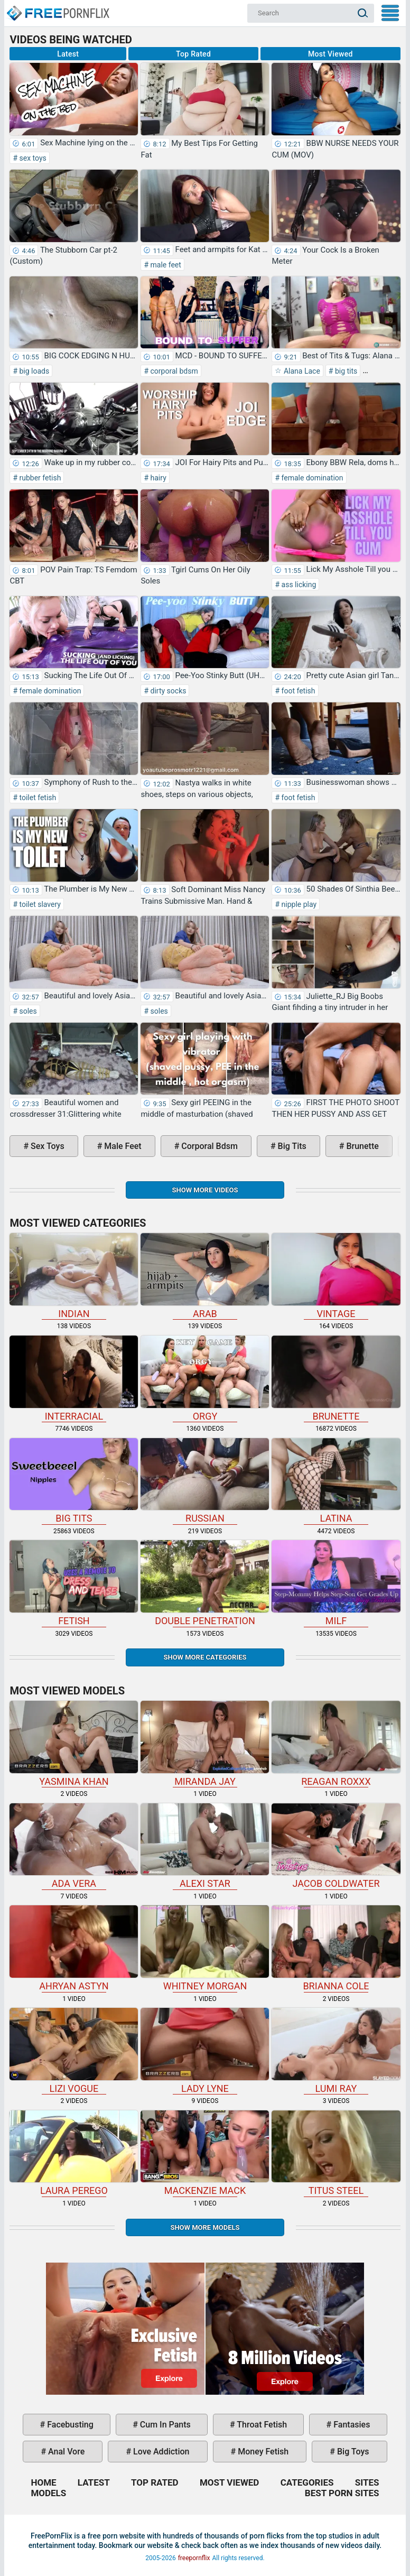  I want to click on Sites, so click(367, 2482).